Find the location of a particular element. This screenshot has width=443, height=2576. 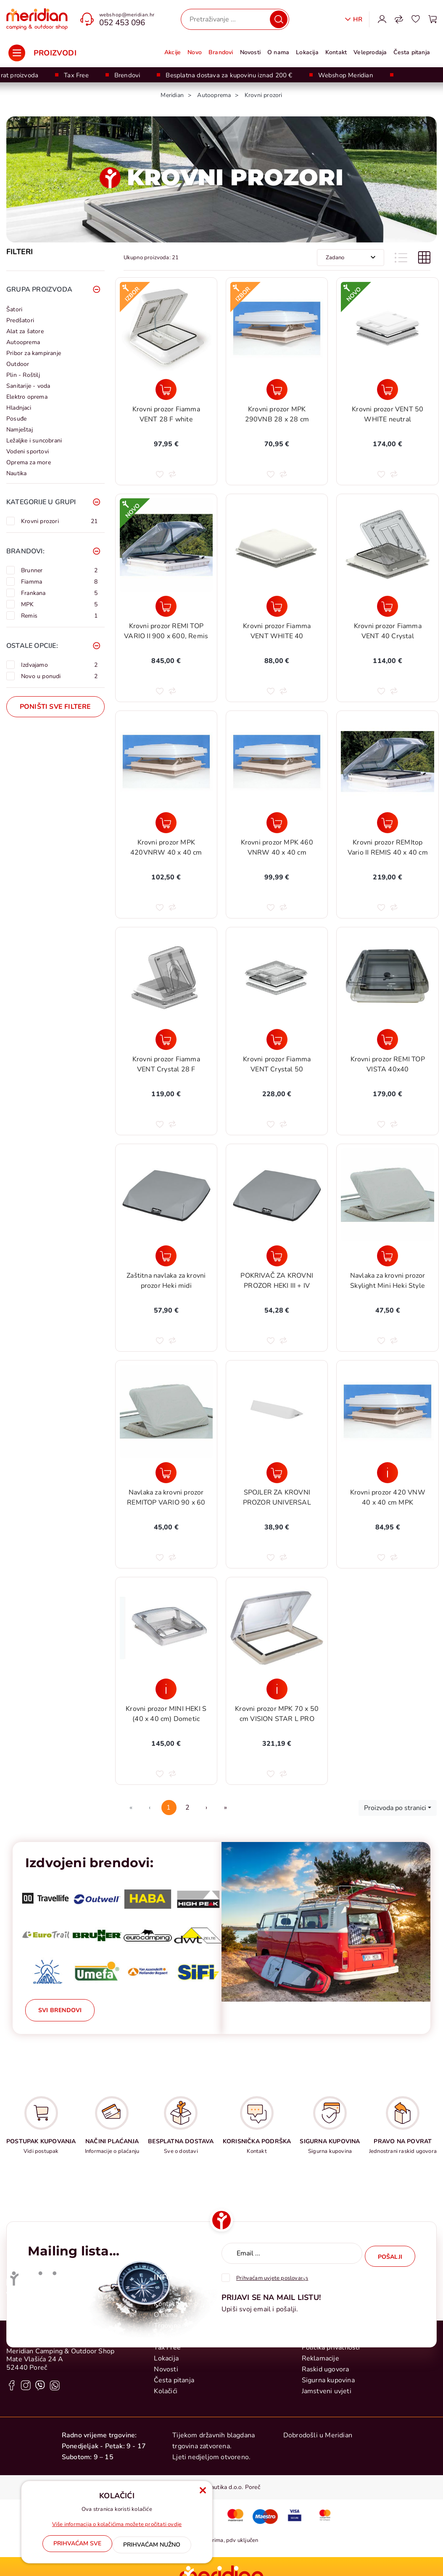

Webshop Meridian is located at coordinates (345, 75).